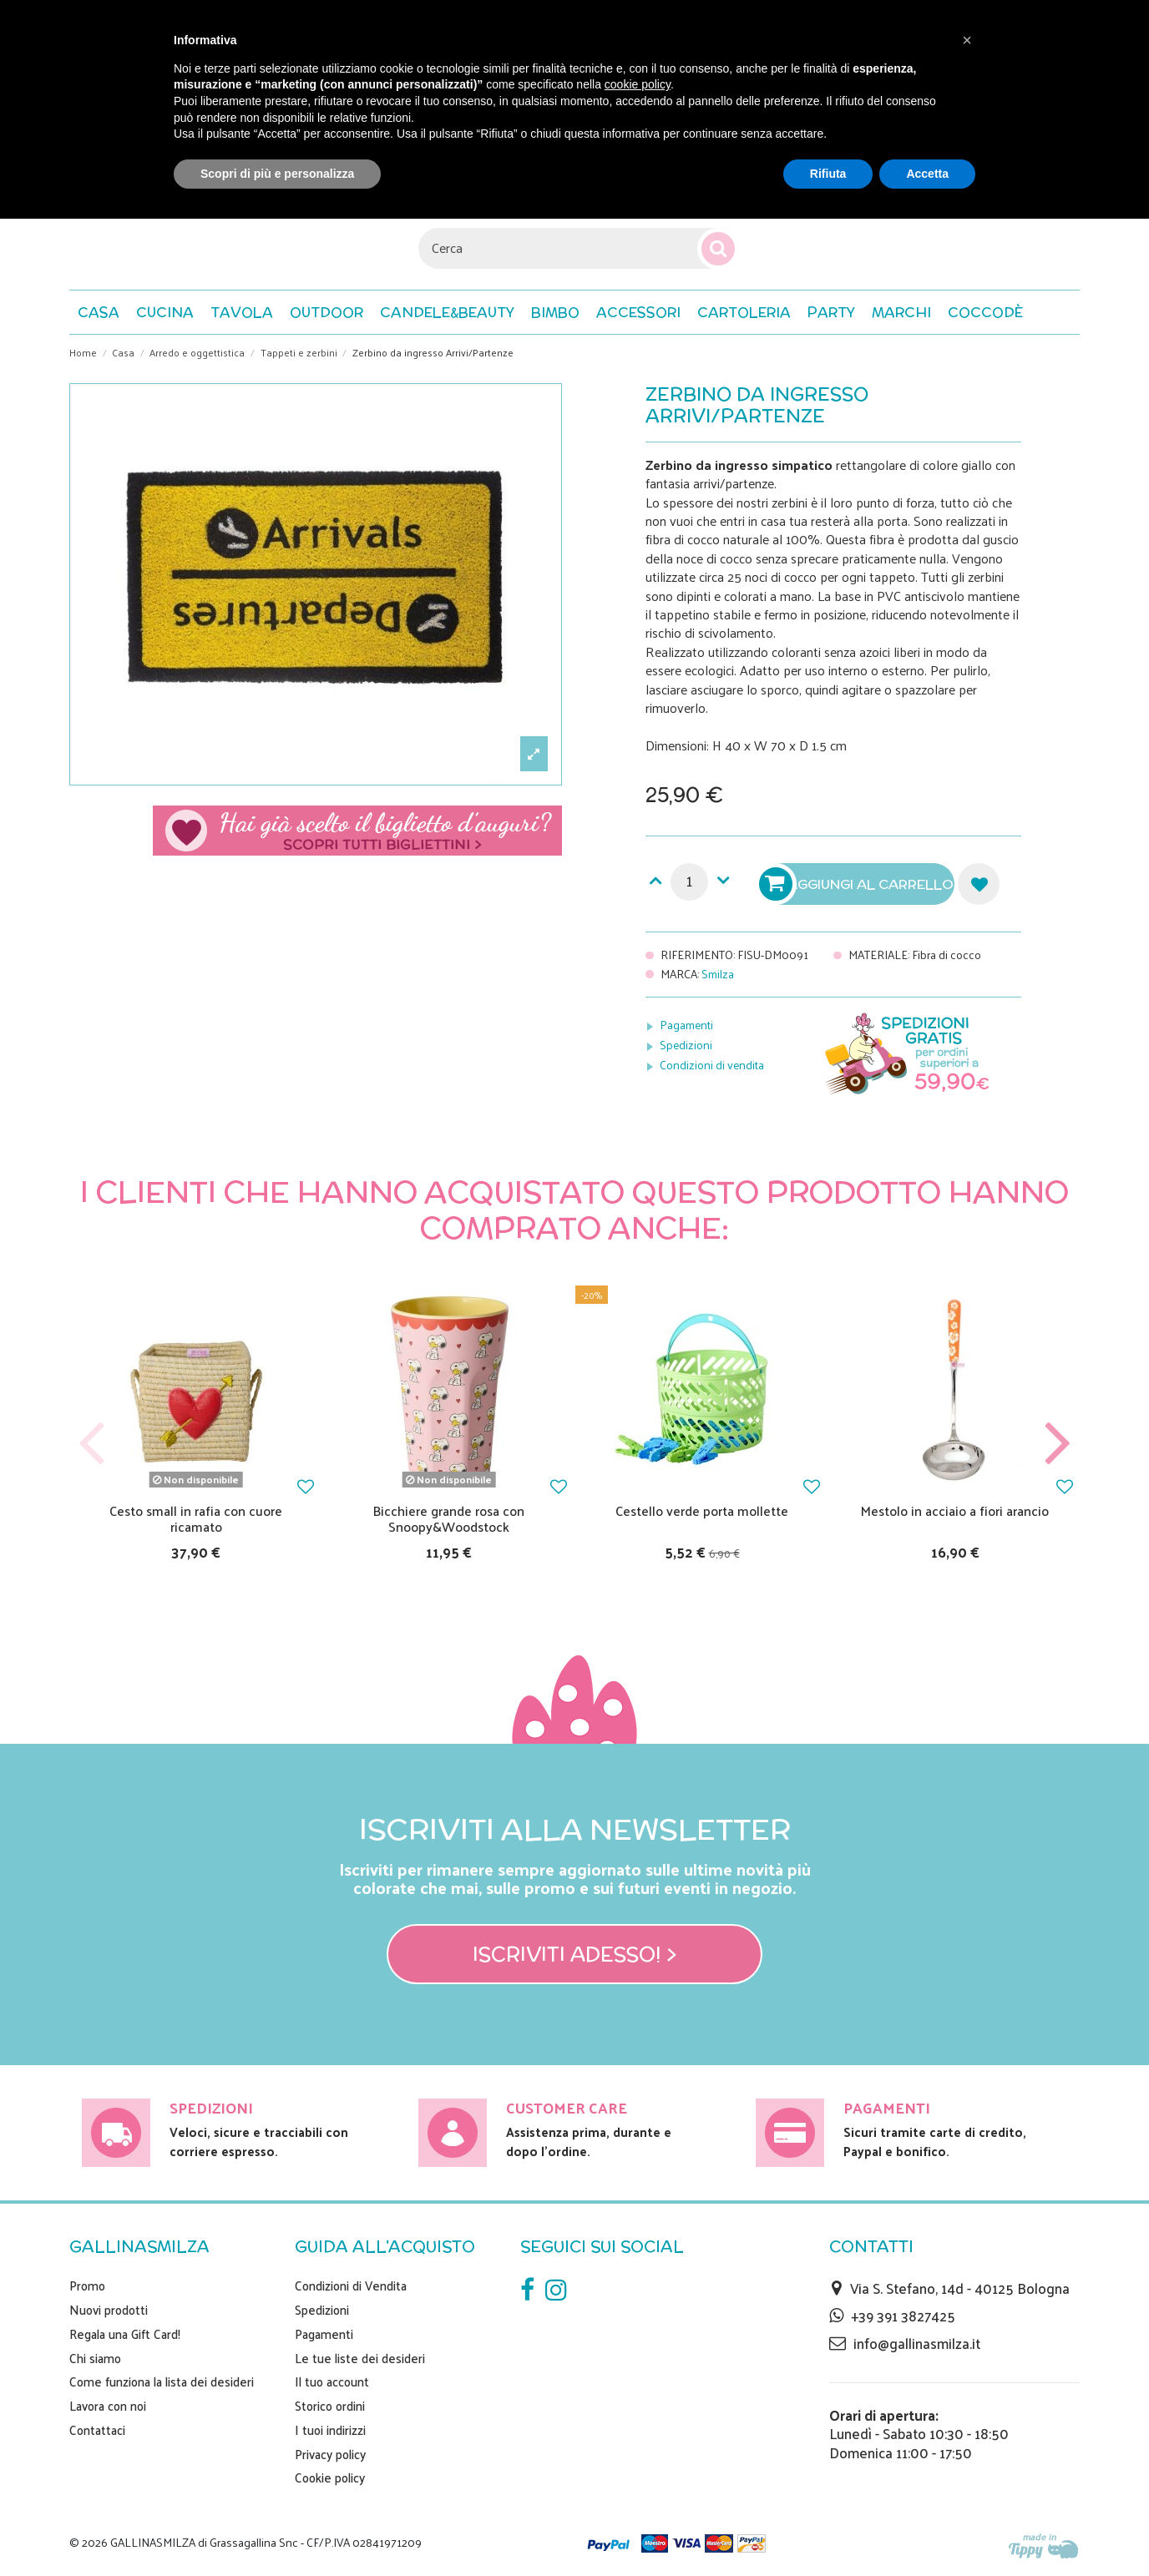 This screenshot has width=1149, height=2576. I want to click on Le tue liste dei desideri, so click(360, 2358).